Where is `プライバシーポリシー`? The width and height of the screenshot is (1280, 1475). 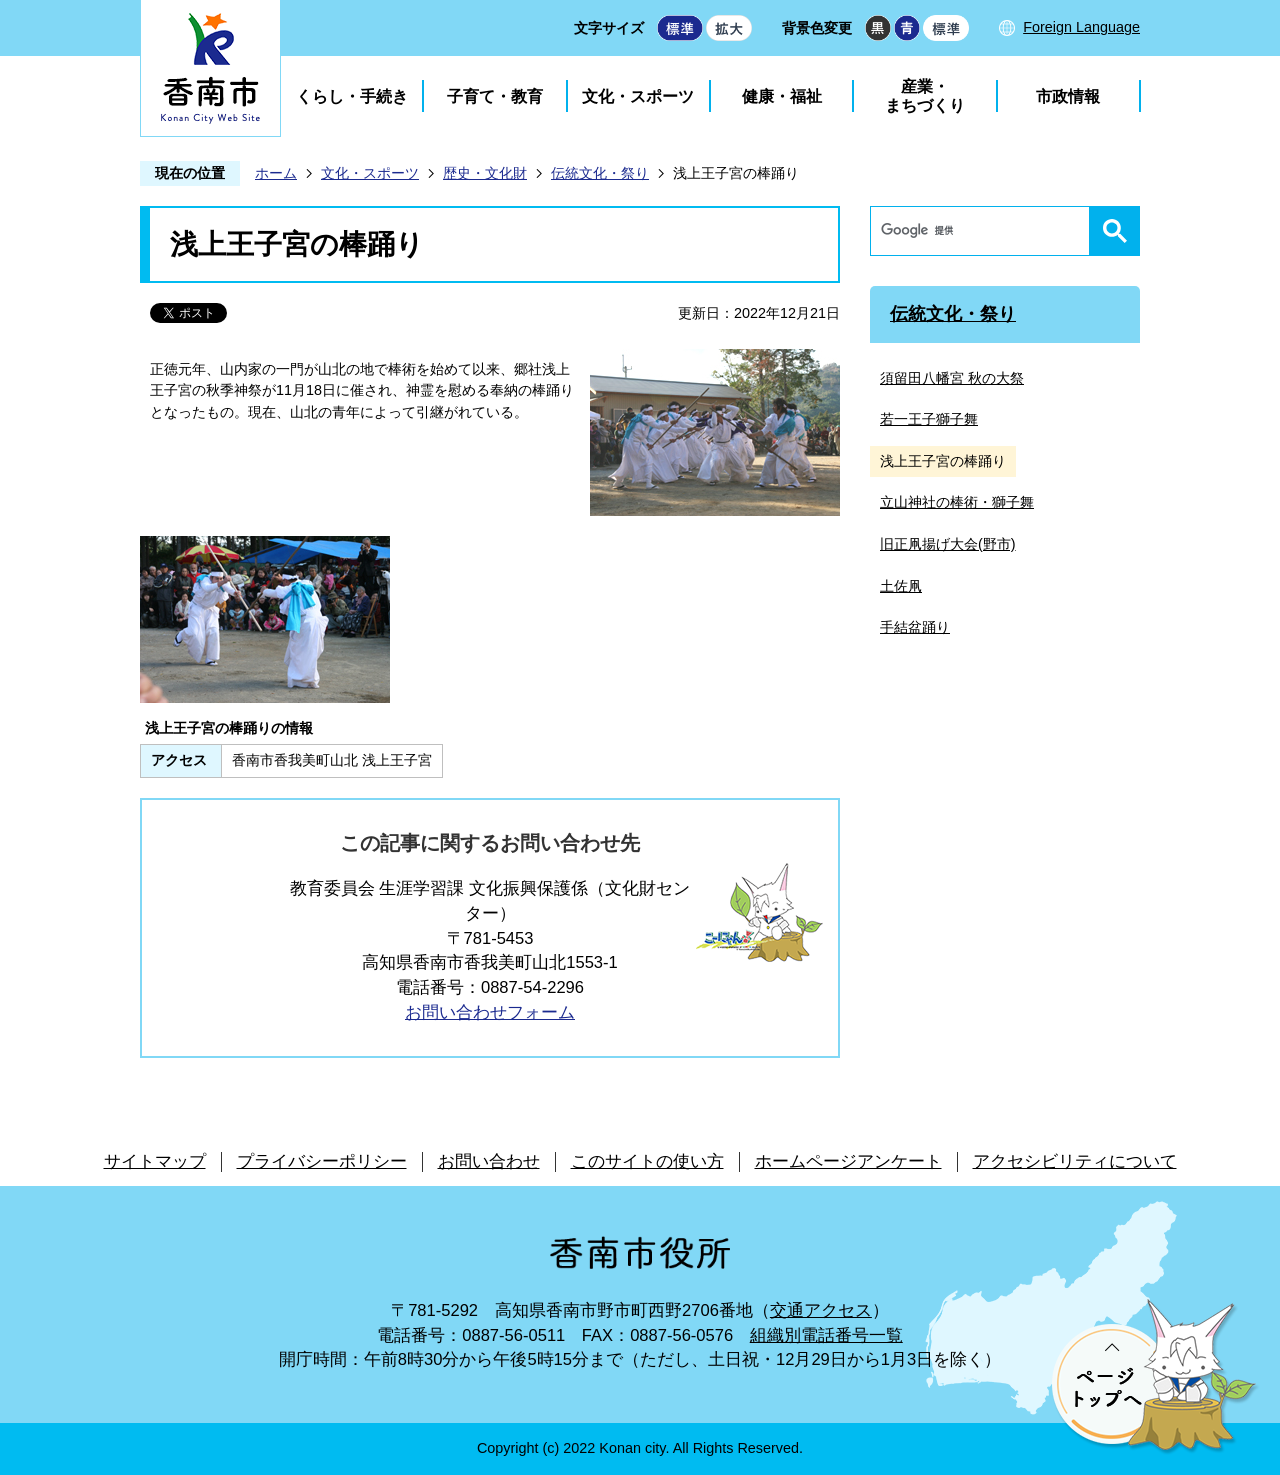 プライバシーポリシー is located at coordinates (322, 1161).